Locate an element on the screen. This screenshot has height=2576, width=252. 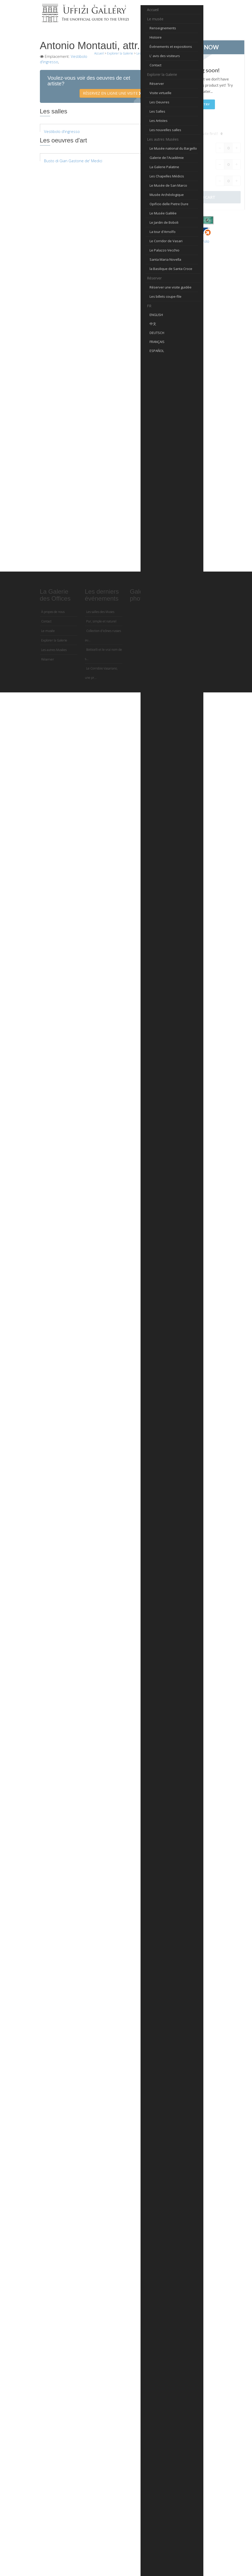
Galerie de l'Académie is located at coordinates (167, 157).